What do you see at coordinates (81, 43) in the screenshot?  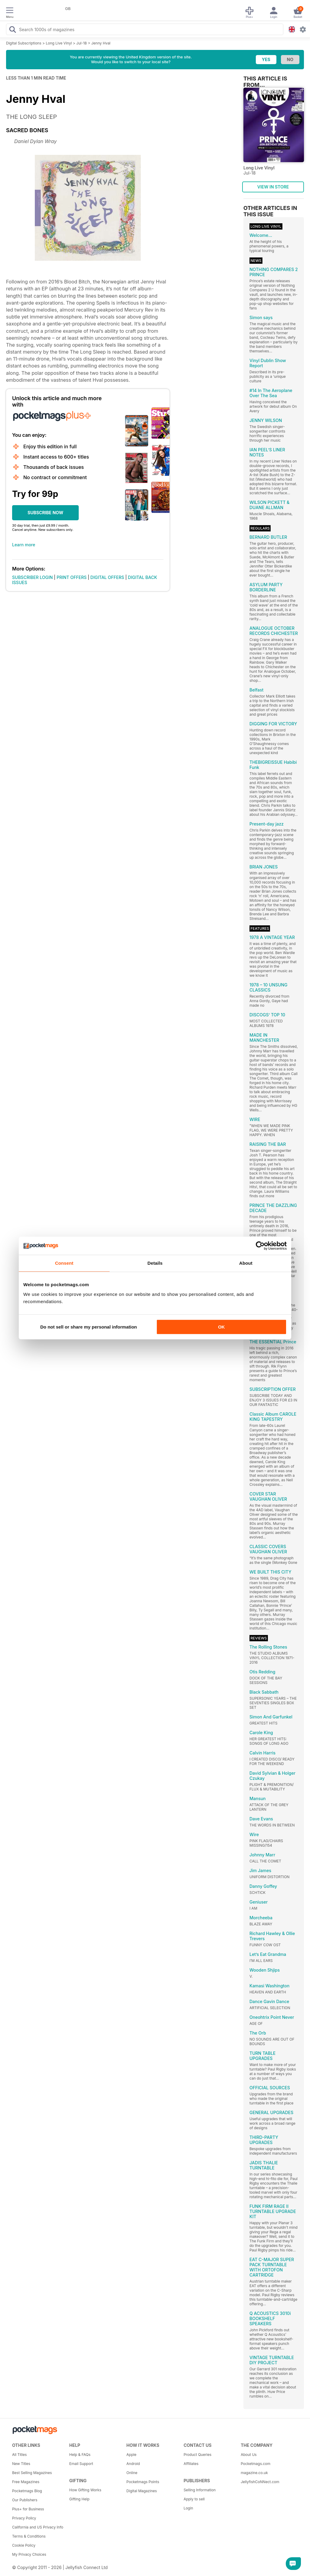 I see `Jul-18` at bounding box center [81, 43].